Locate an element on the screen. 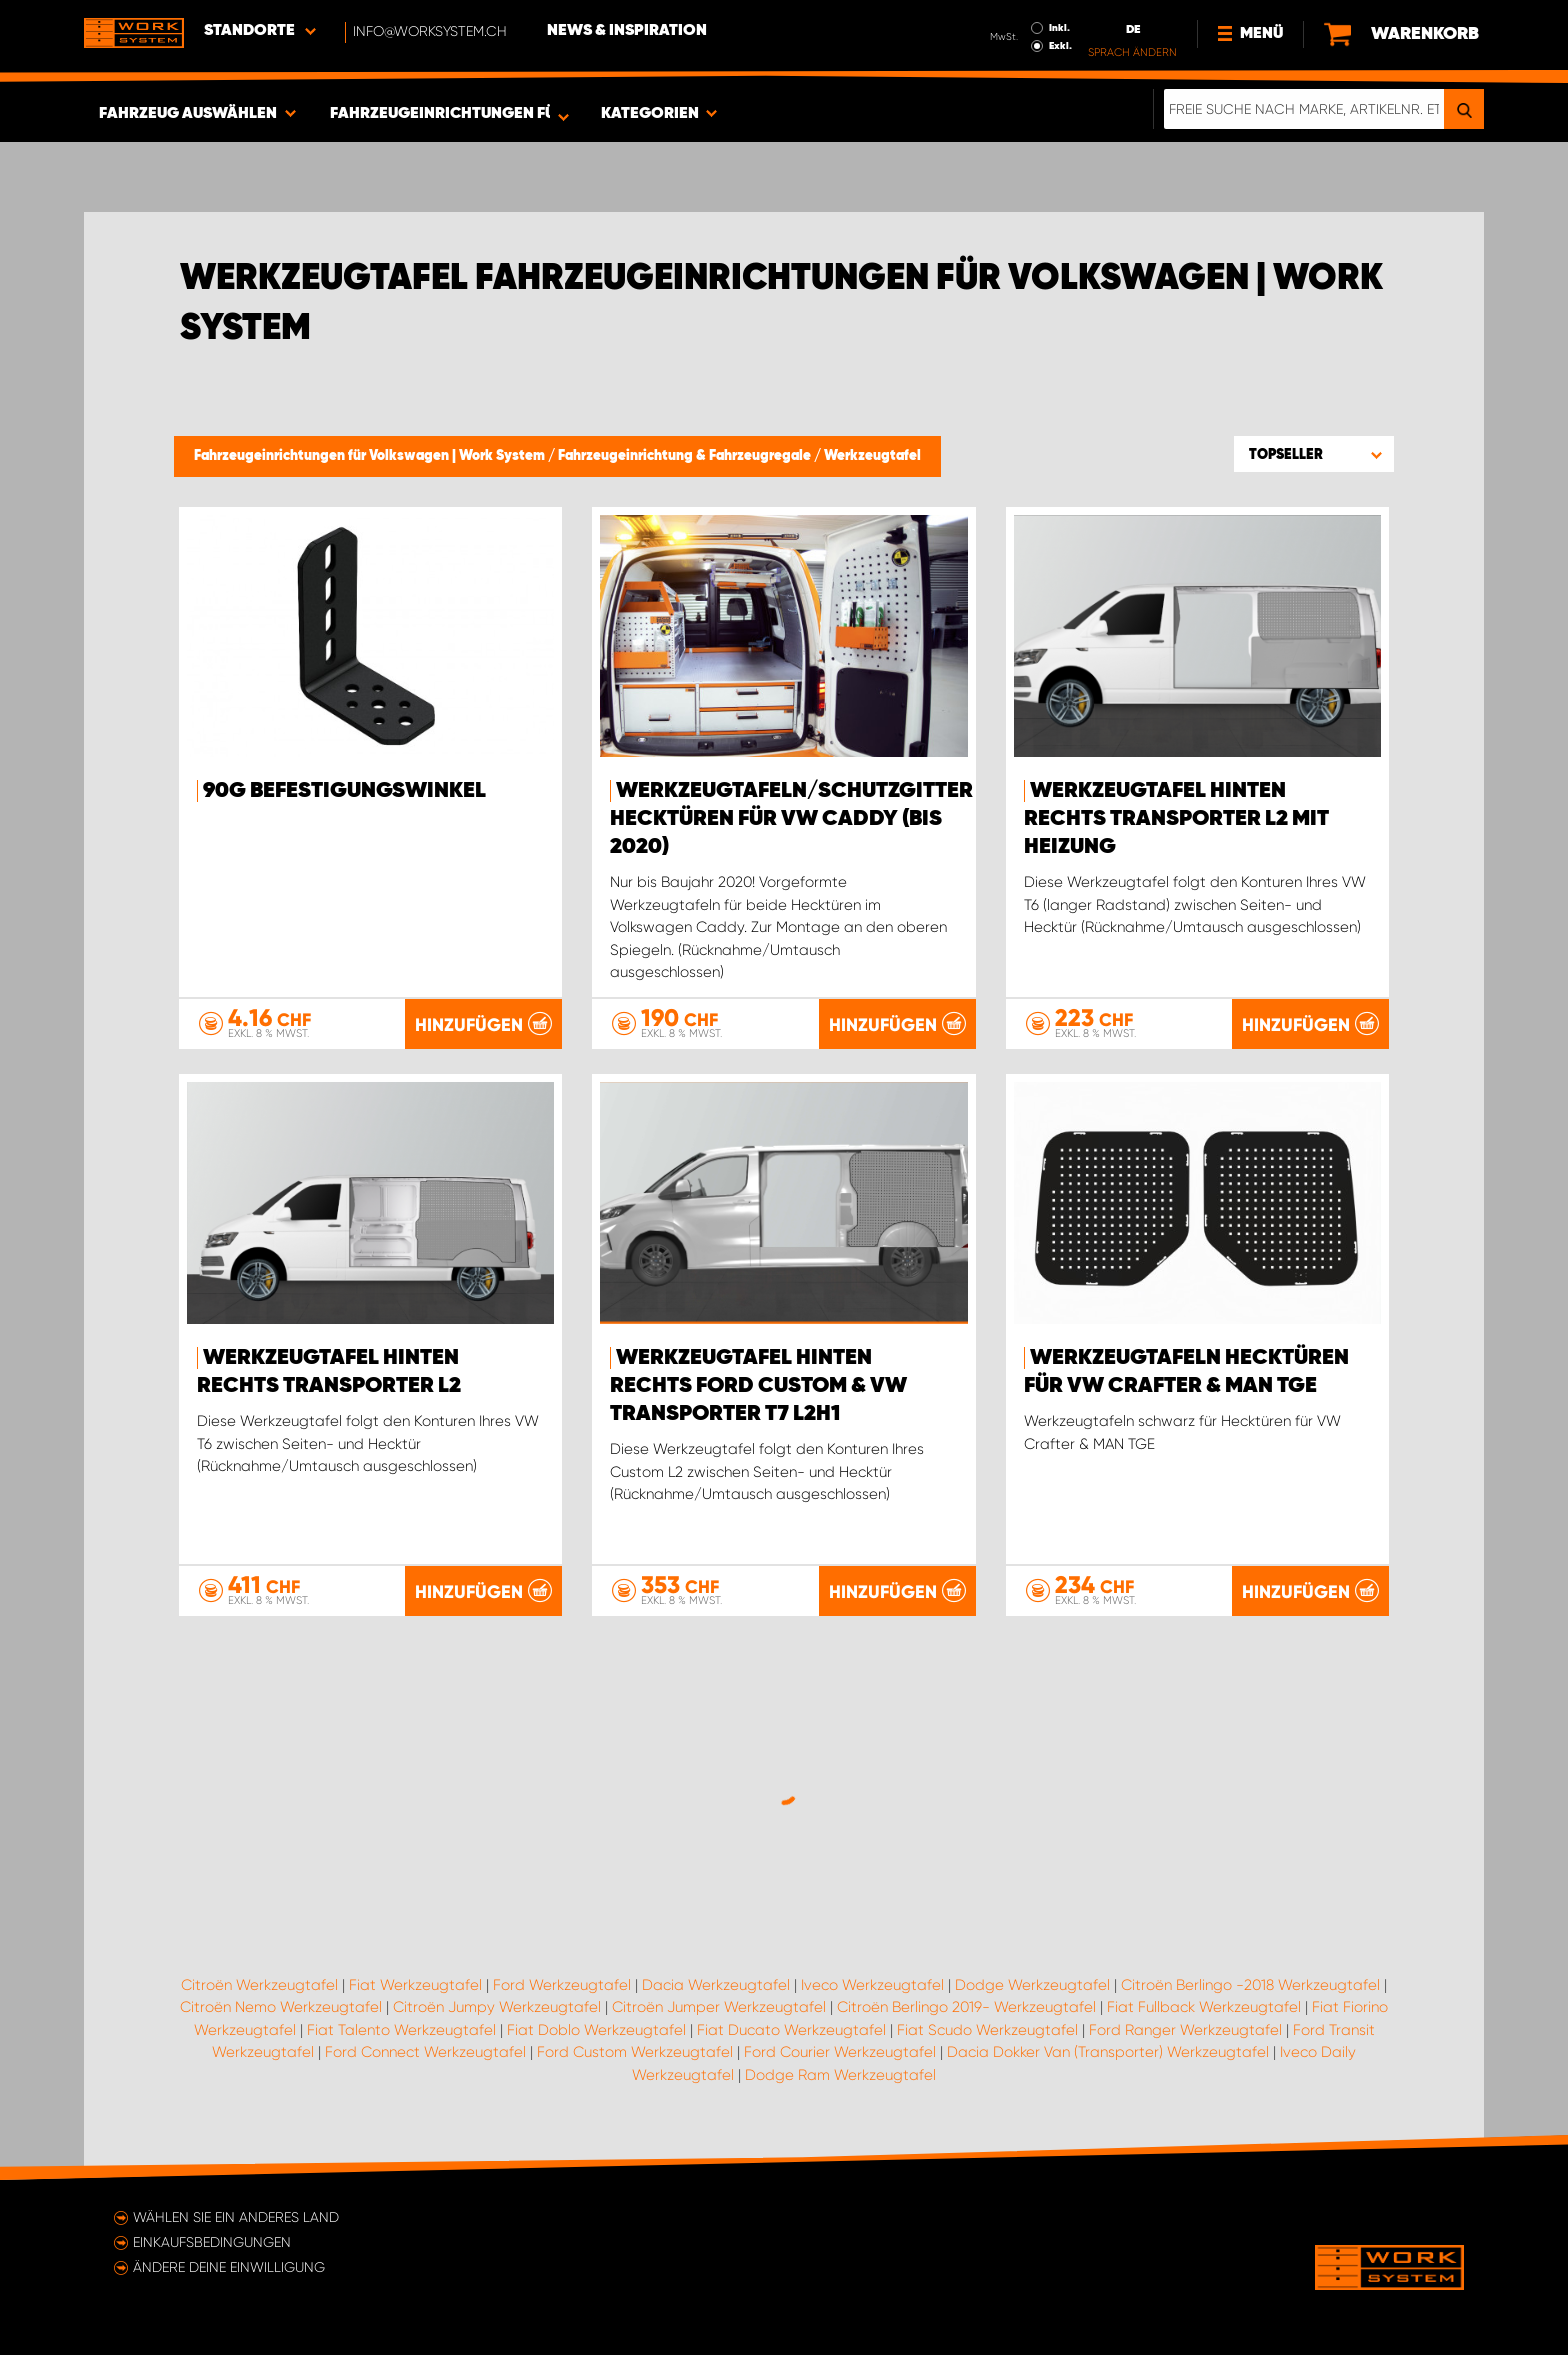  Ford Connect Werkzeugtafel is located at coordinates (425, 2052).